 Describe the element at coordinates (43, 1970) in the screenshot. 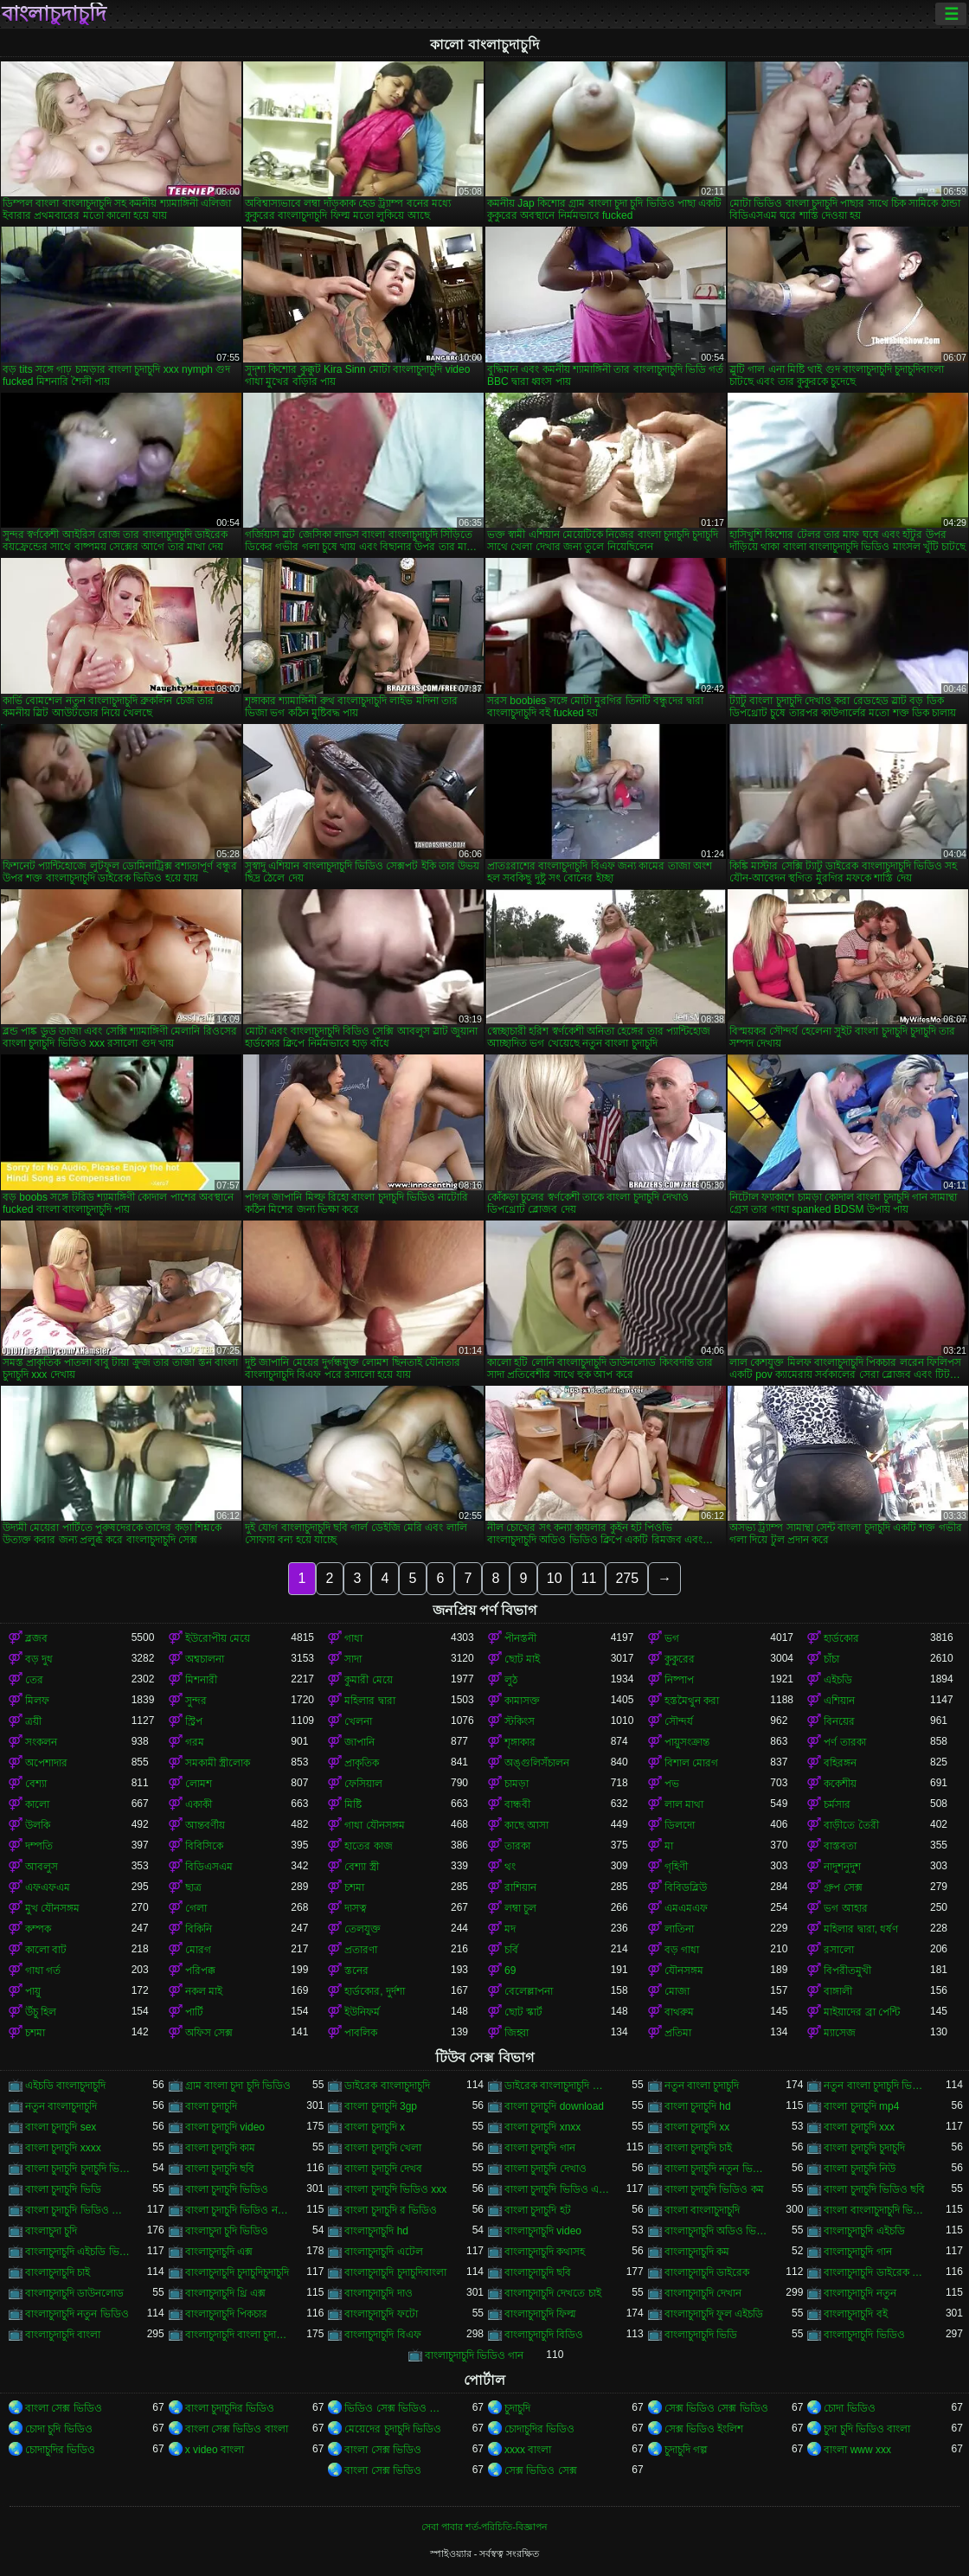

I see `গাধা গর্ত` at that location.